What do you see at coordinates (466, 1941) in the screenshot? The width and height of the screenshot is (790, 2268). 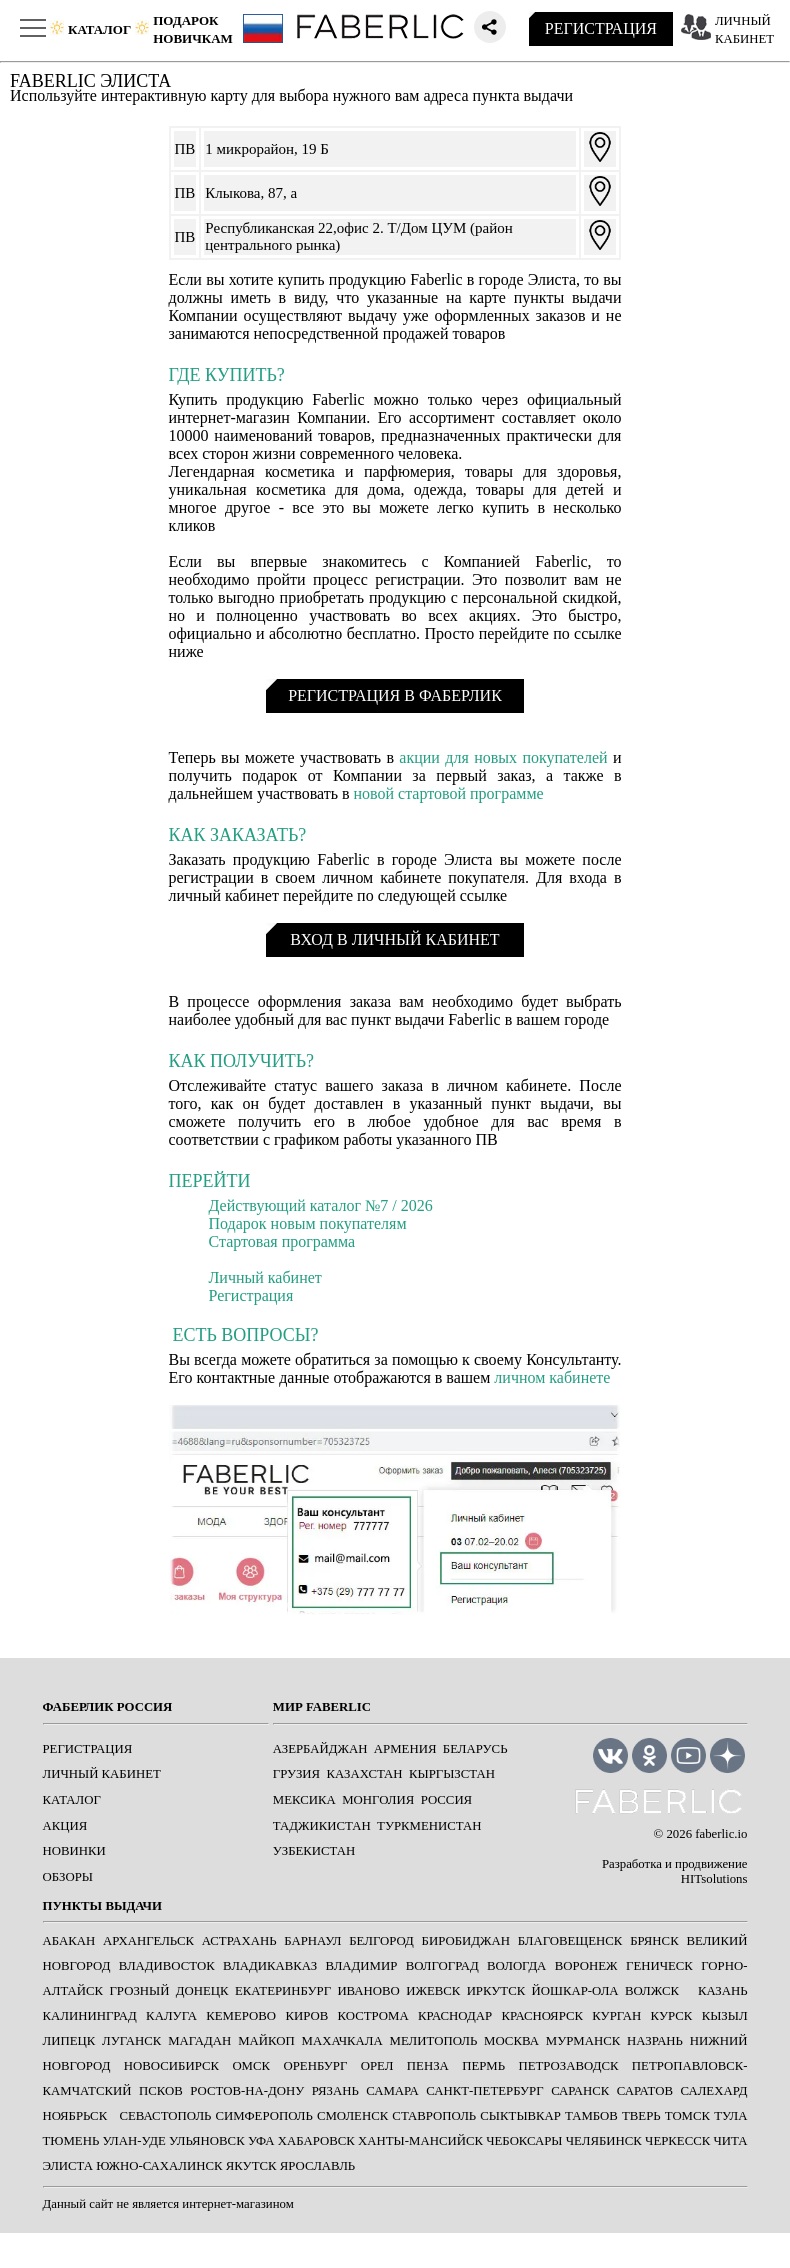 I see `БИРОБИДЖАН` at bounding box center [466, 1941].